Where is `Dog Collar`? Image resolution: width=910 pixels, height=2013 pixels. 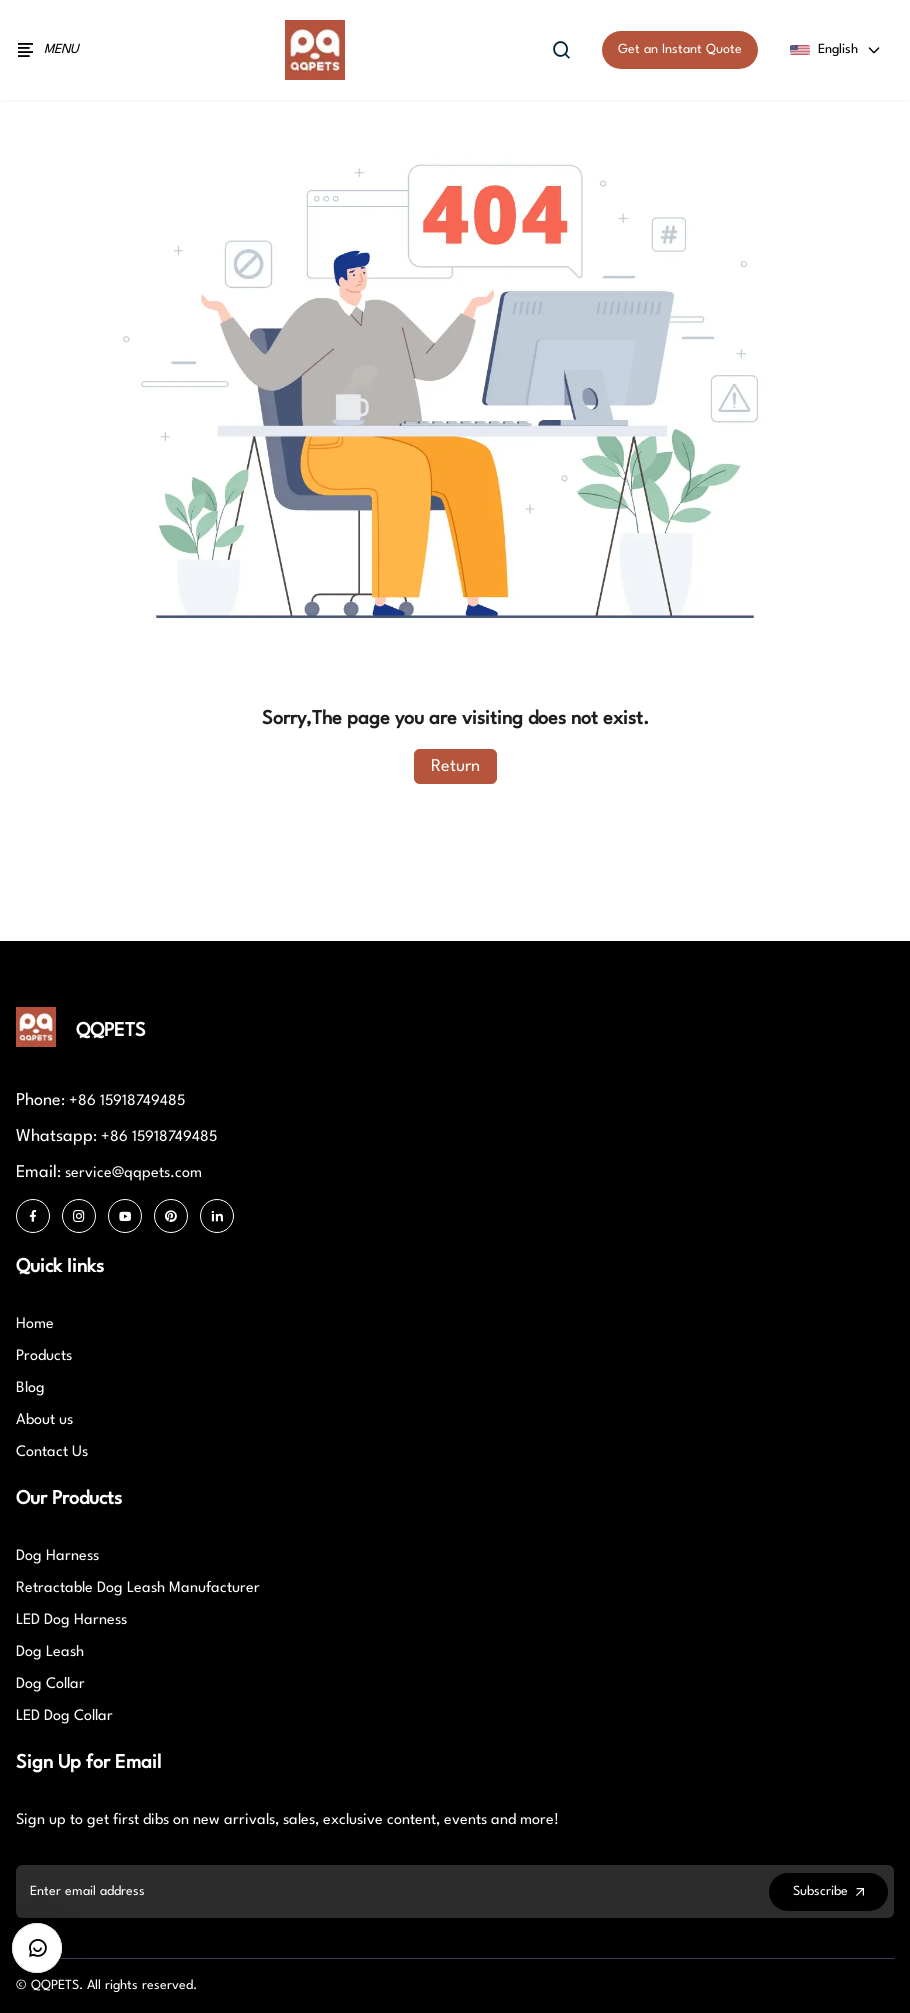
Dog Collar is located at coordinates (50, 1684).